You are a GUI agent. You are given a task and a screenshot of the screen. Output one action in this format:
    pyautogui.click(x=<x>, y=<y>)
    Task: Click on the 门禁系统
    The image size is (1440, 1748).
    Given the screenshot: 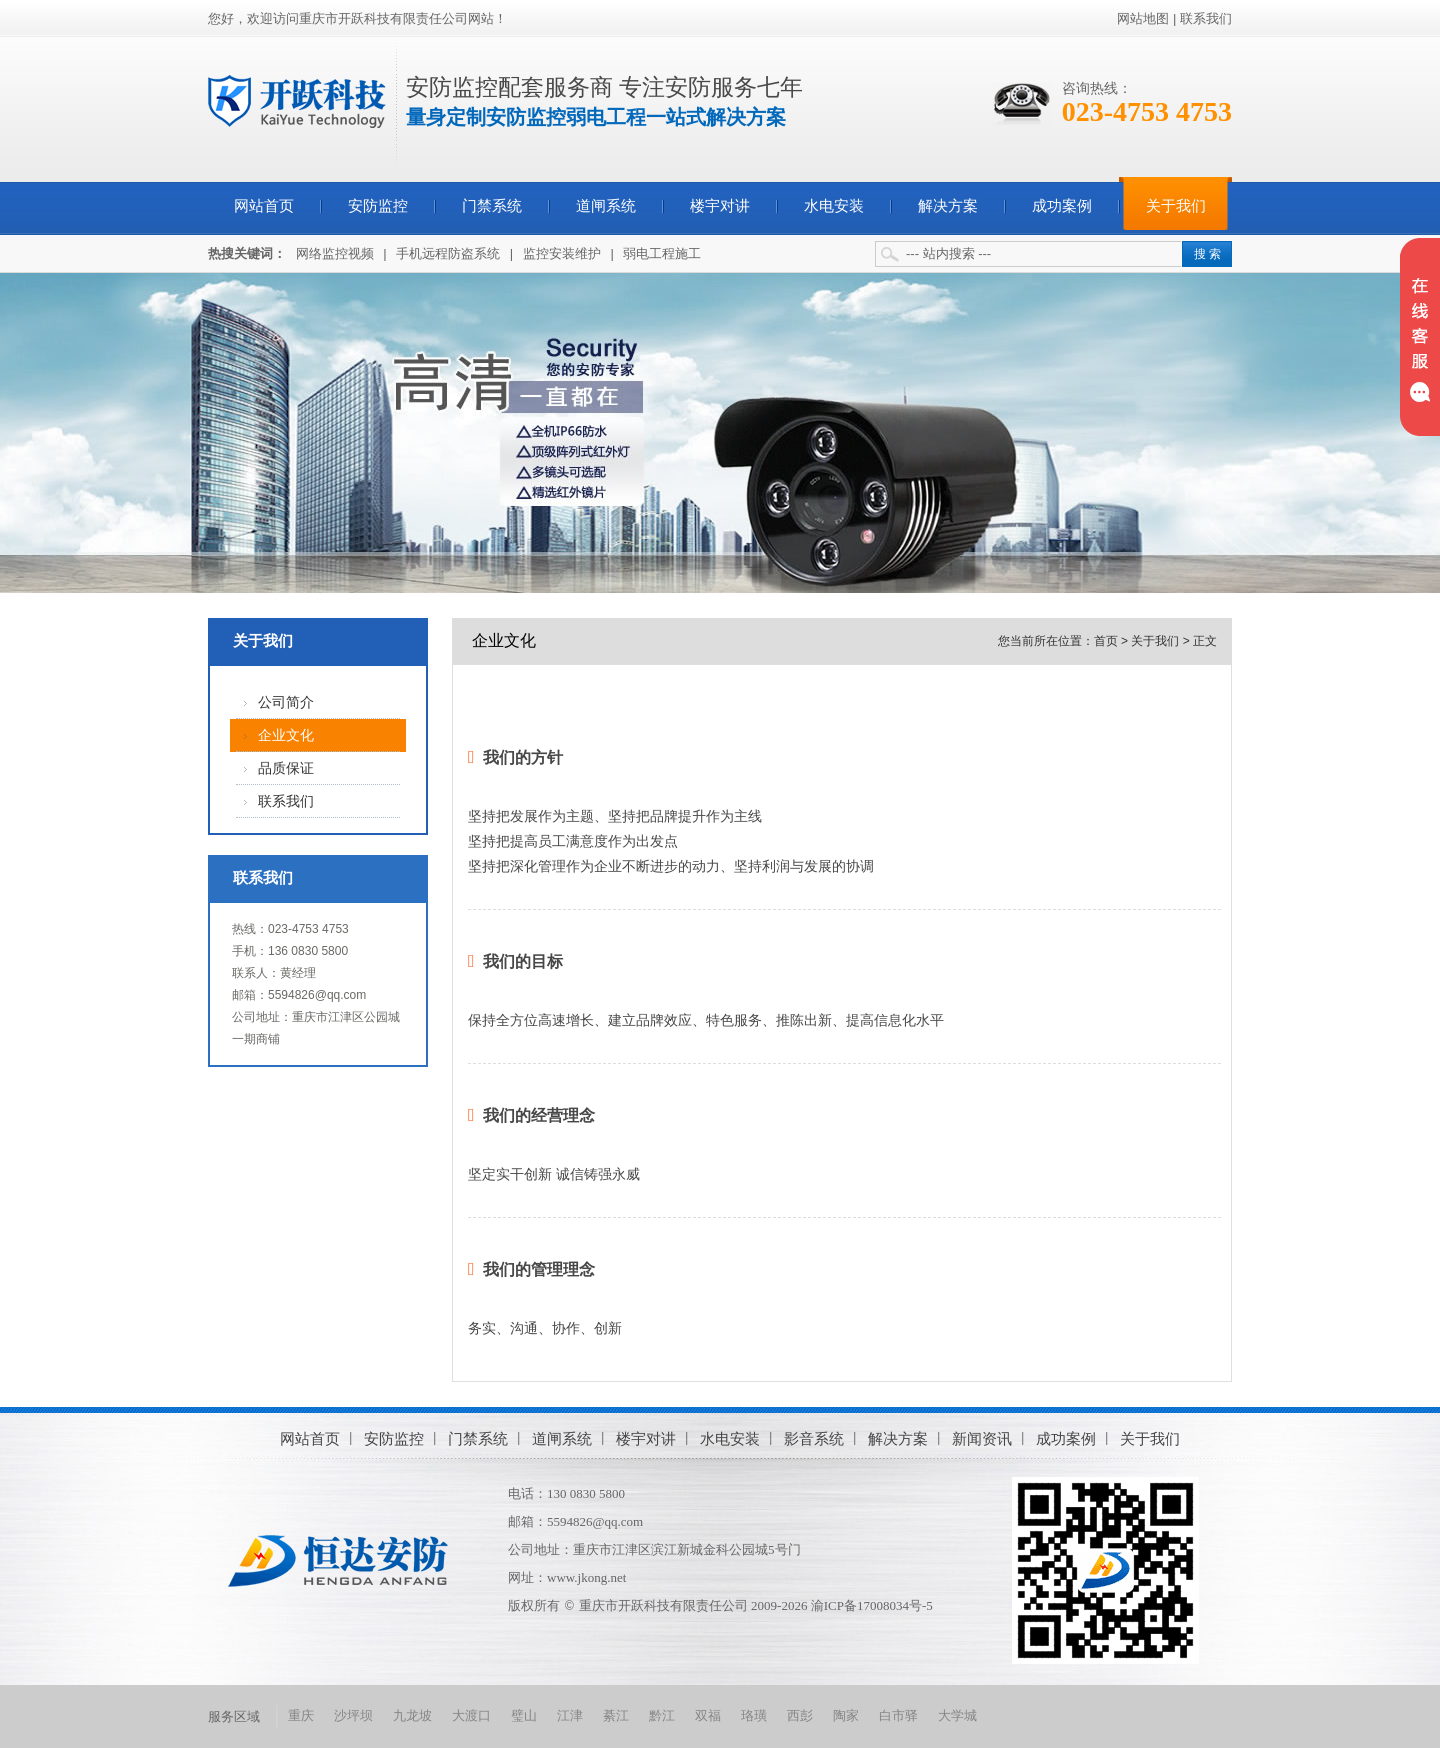 What is the action you would take?
    pyautogui.click(x=492, y=206)
    